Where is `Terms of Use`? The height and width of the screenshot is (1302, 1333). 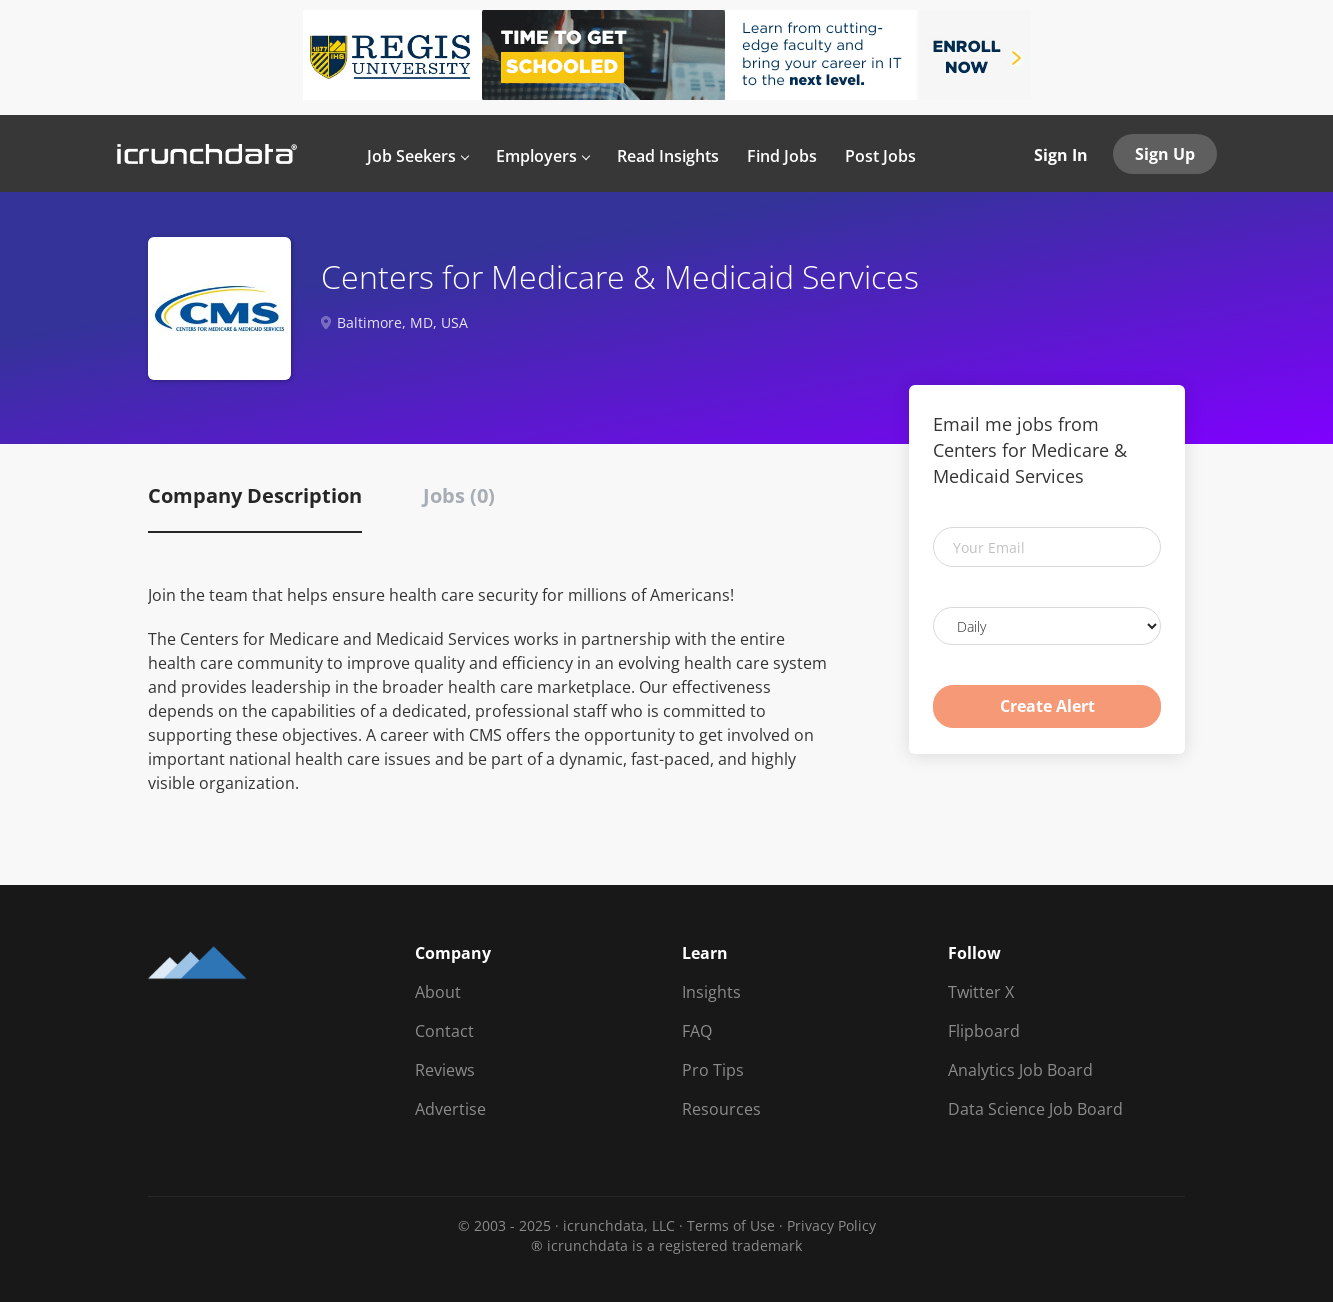
Terms of Use is located at coordinates (731, 1225).